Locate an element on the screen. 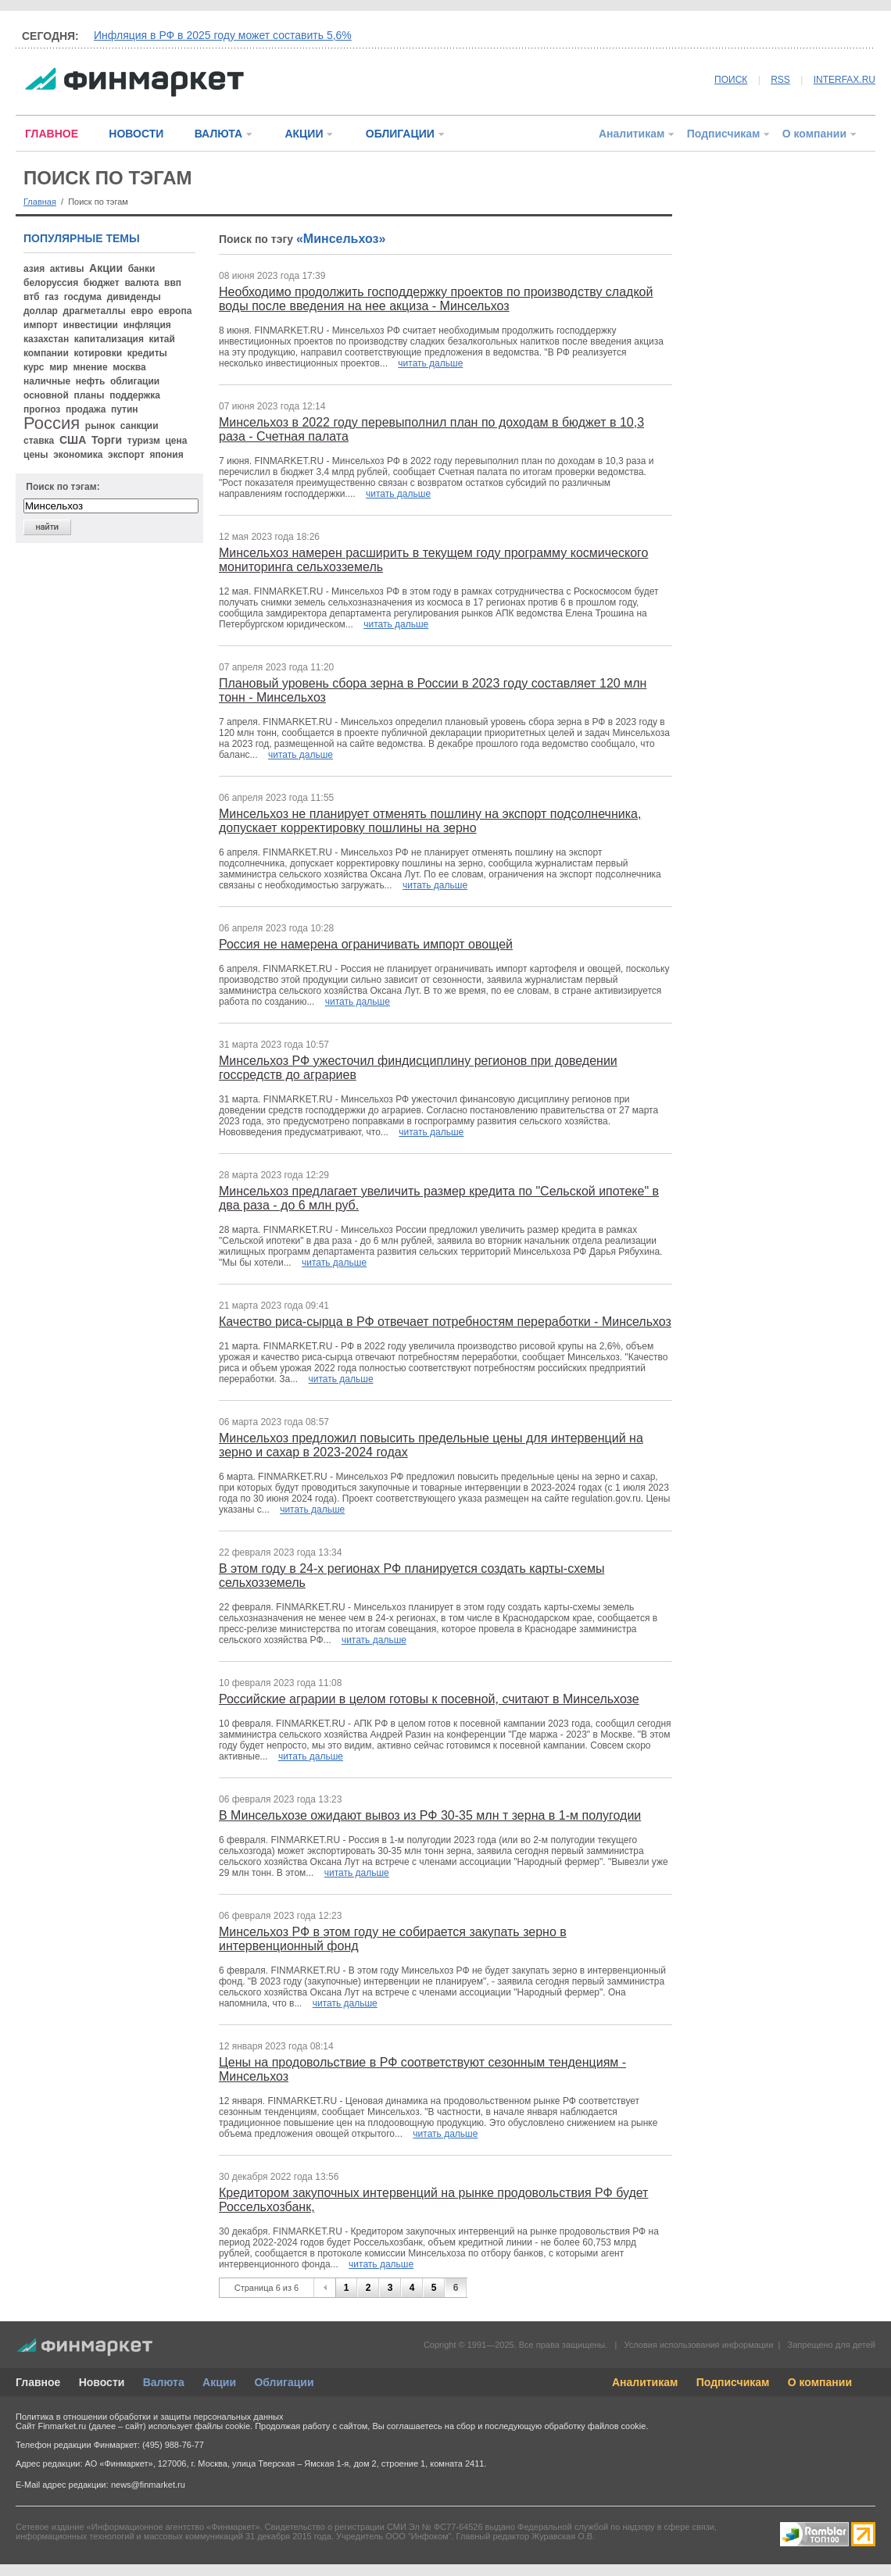 This screenshot has height=2576, width=891. news@finmarket.ru is located at coordinates (148, 2484).